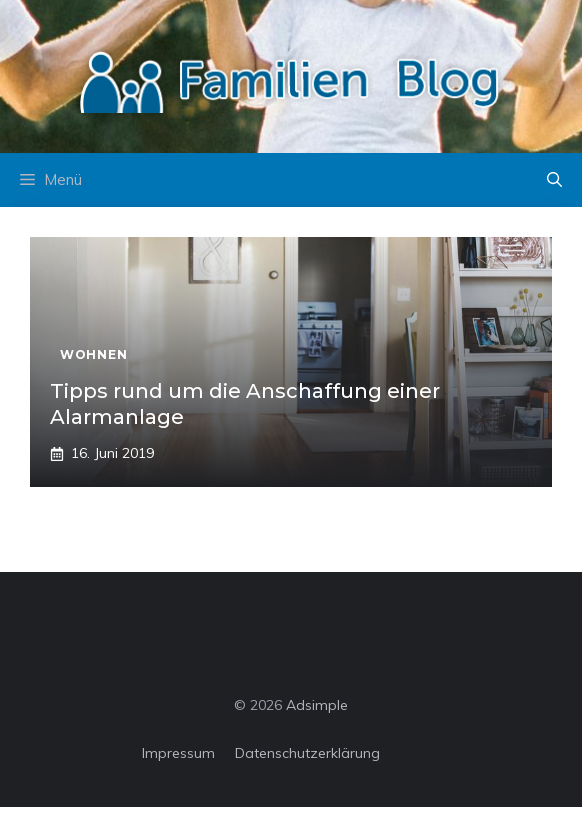 The height and width of the screenshot is (831, 582). Describe the element at coordinates (554, 180) in the screenshot. I see `[button]` at that location.